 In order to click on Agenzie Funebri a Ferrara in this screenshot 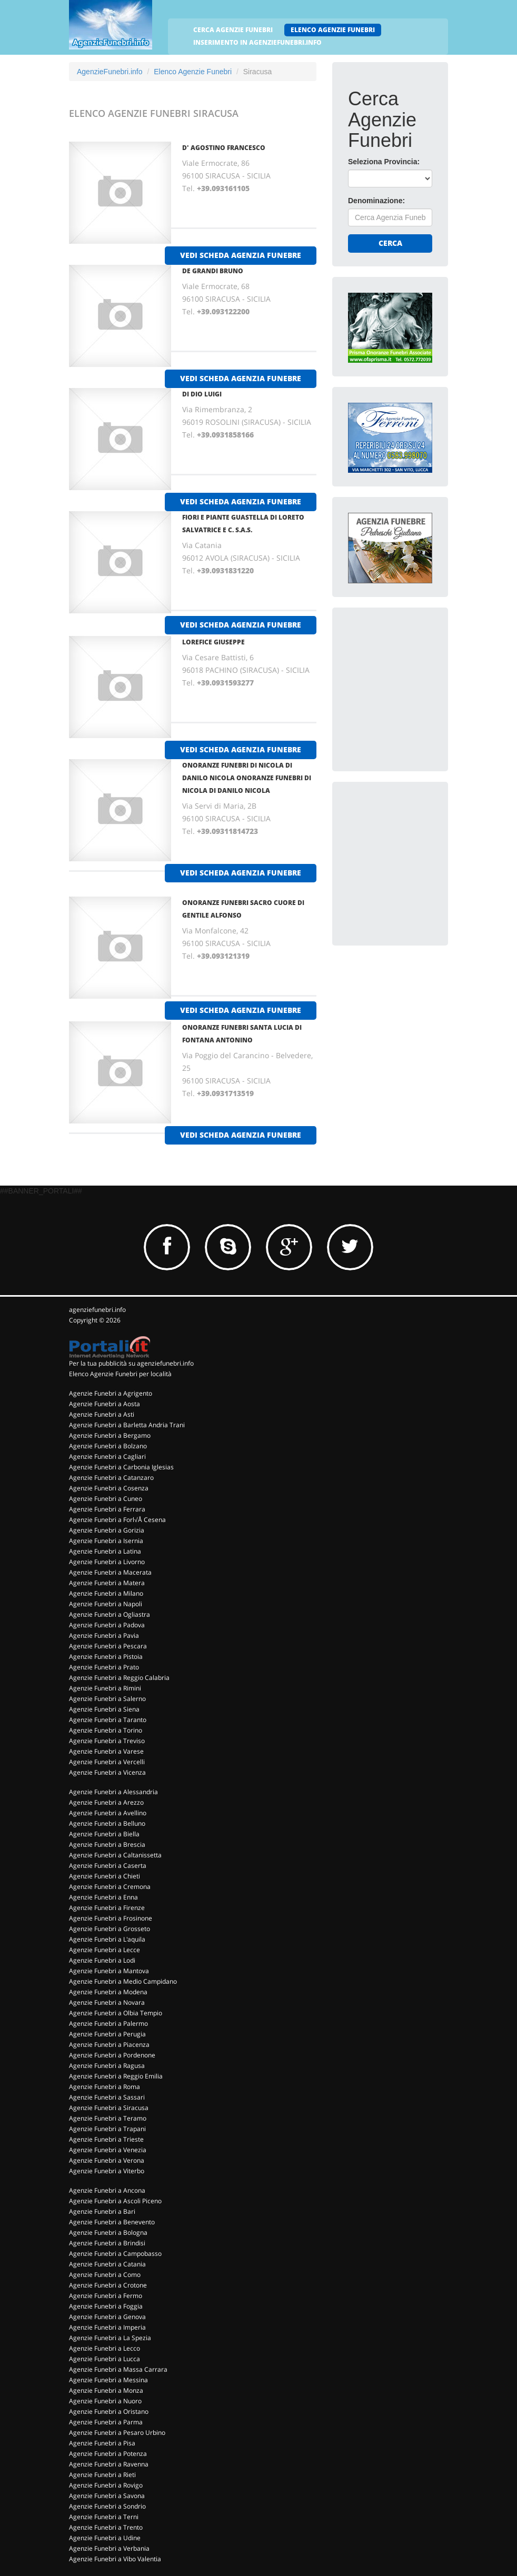, I will do `click(107, 1509)`.